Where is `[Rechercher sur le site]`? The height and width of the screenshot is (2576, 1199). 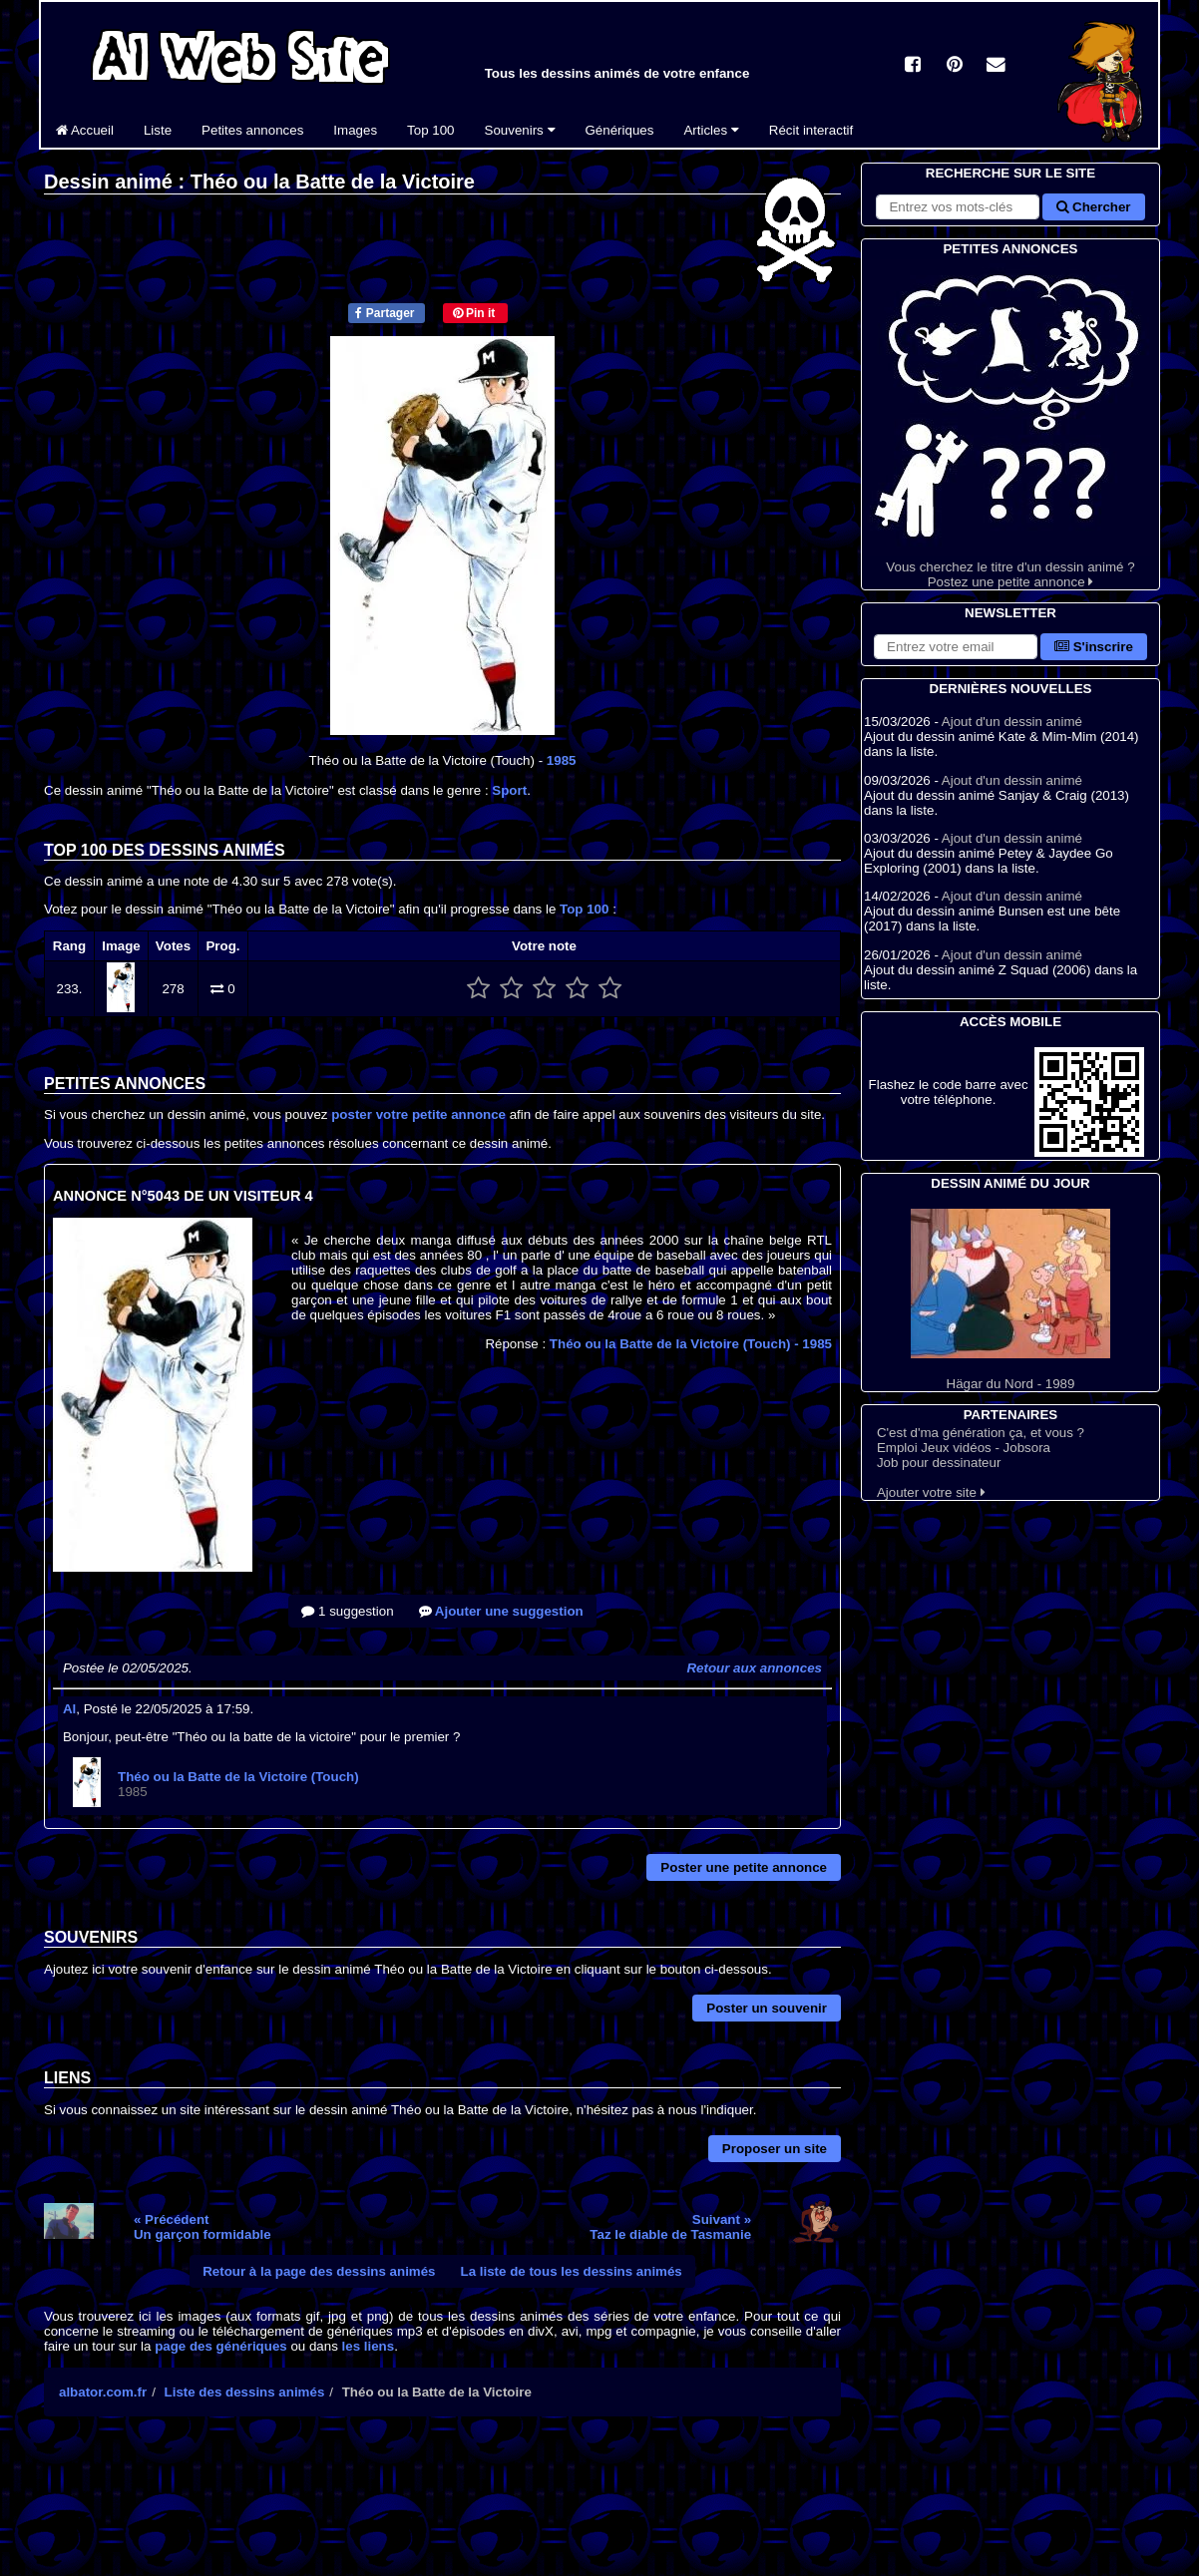 [Rechercher sur le site] is located at coordinates (957, 206).